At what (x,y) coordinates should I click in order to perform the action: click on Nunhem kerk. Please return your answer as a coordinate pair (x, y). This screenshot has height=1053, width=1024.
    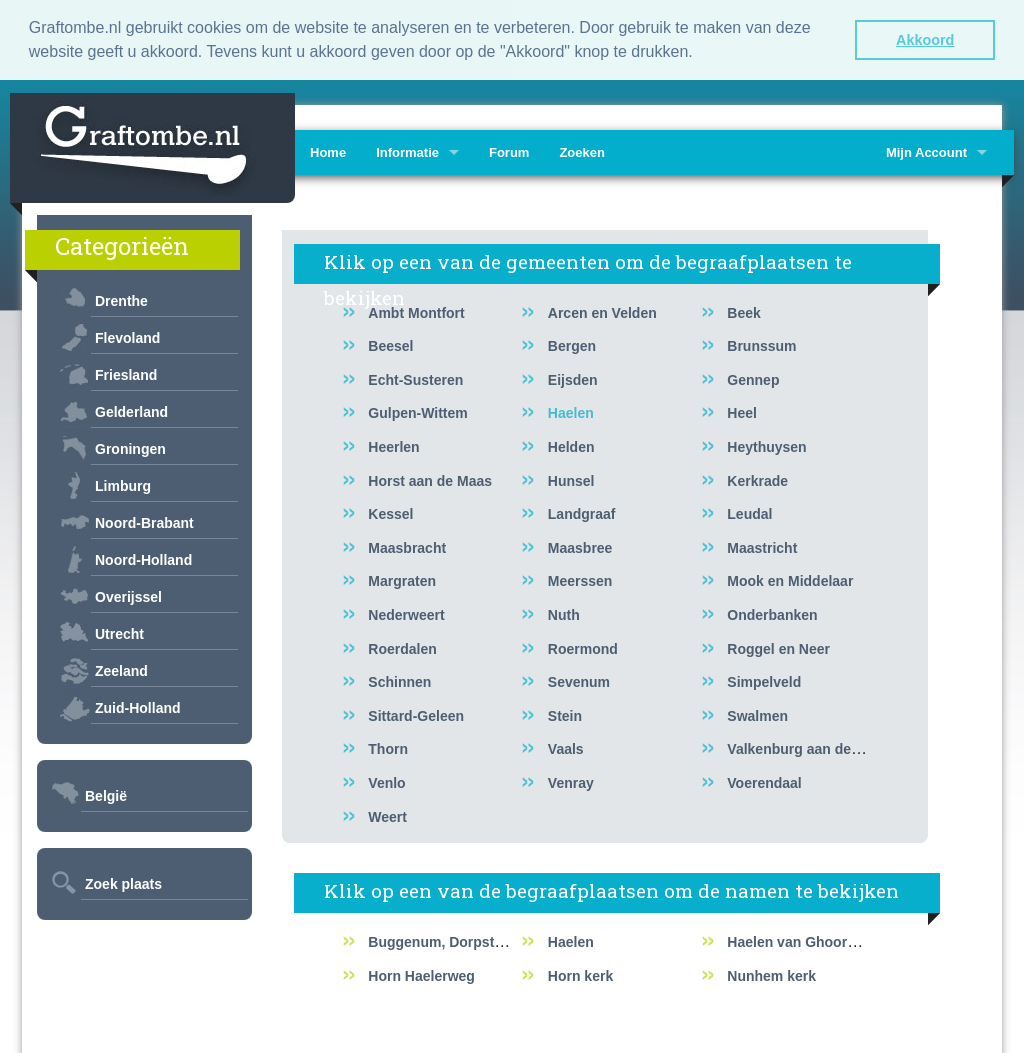
    Looking at the image, I should click on (771, 974).